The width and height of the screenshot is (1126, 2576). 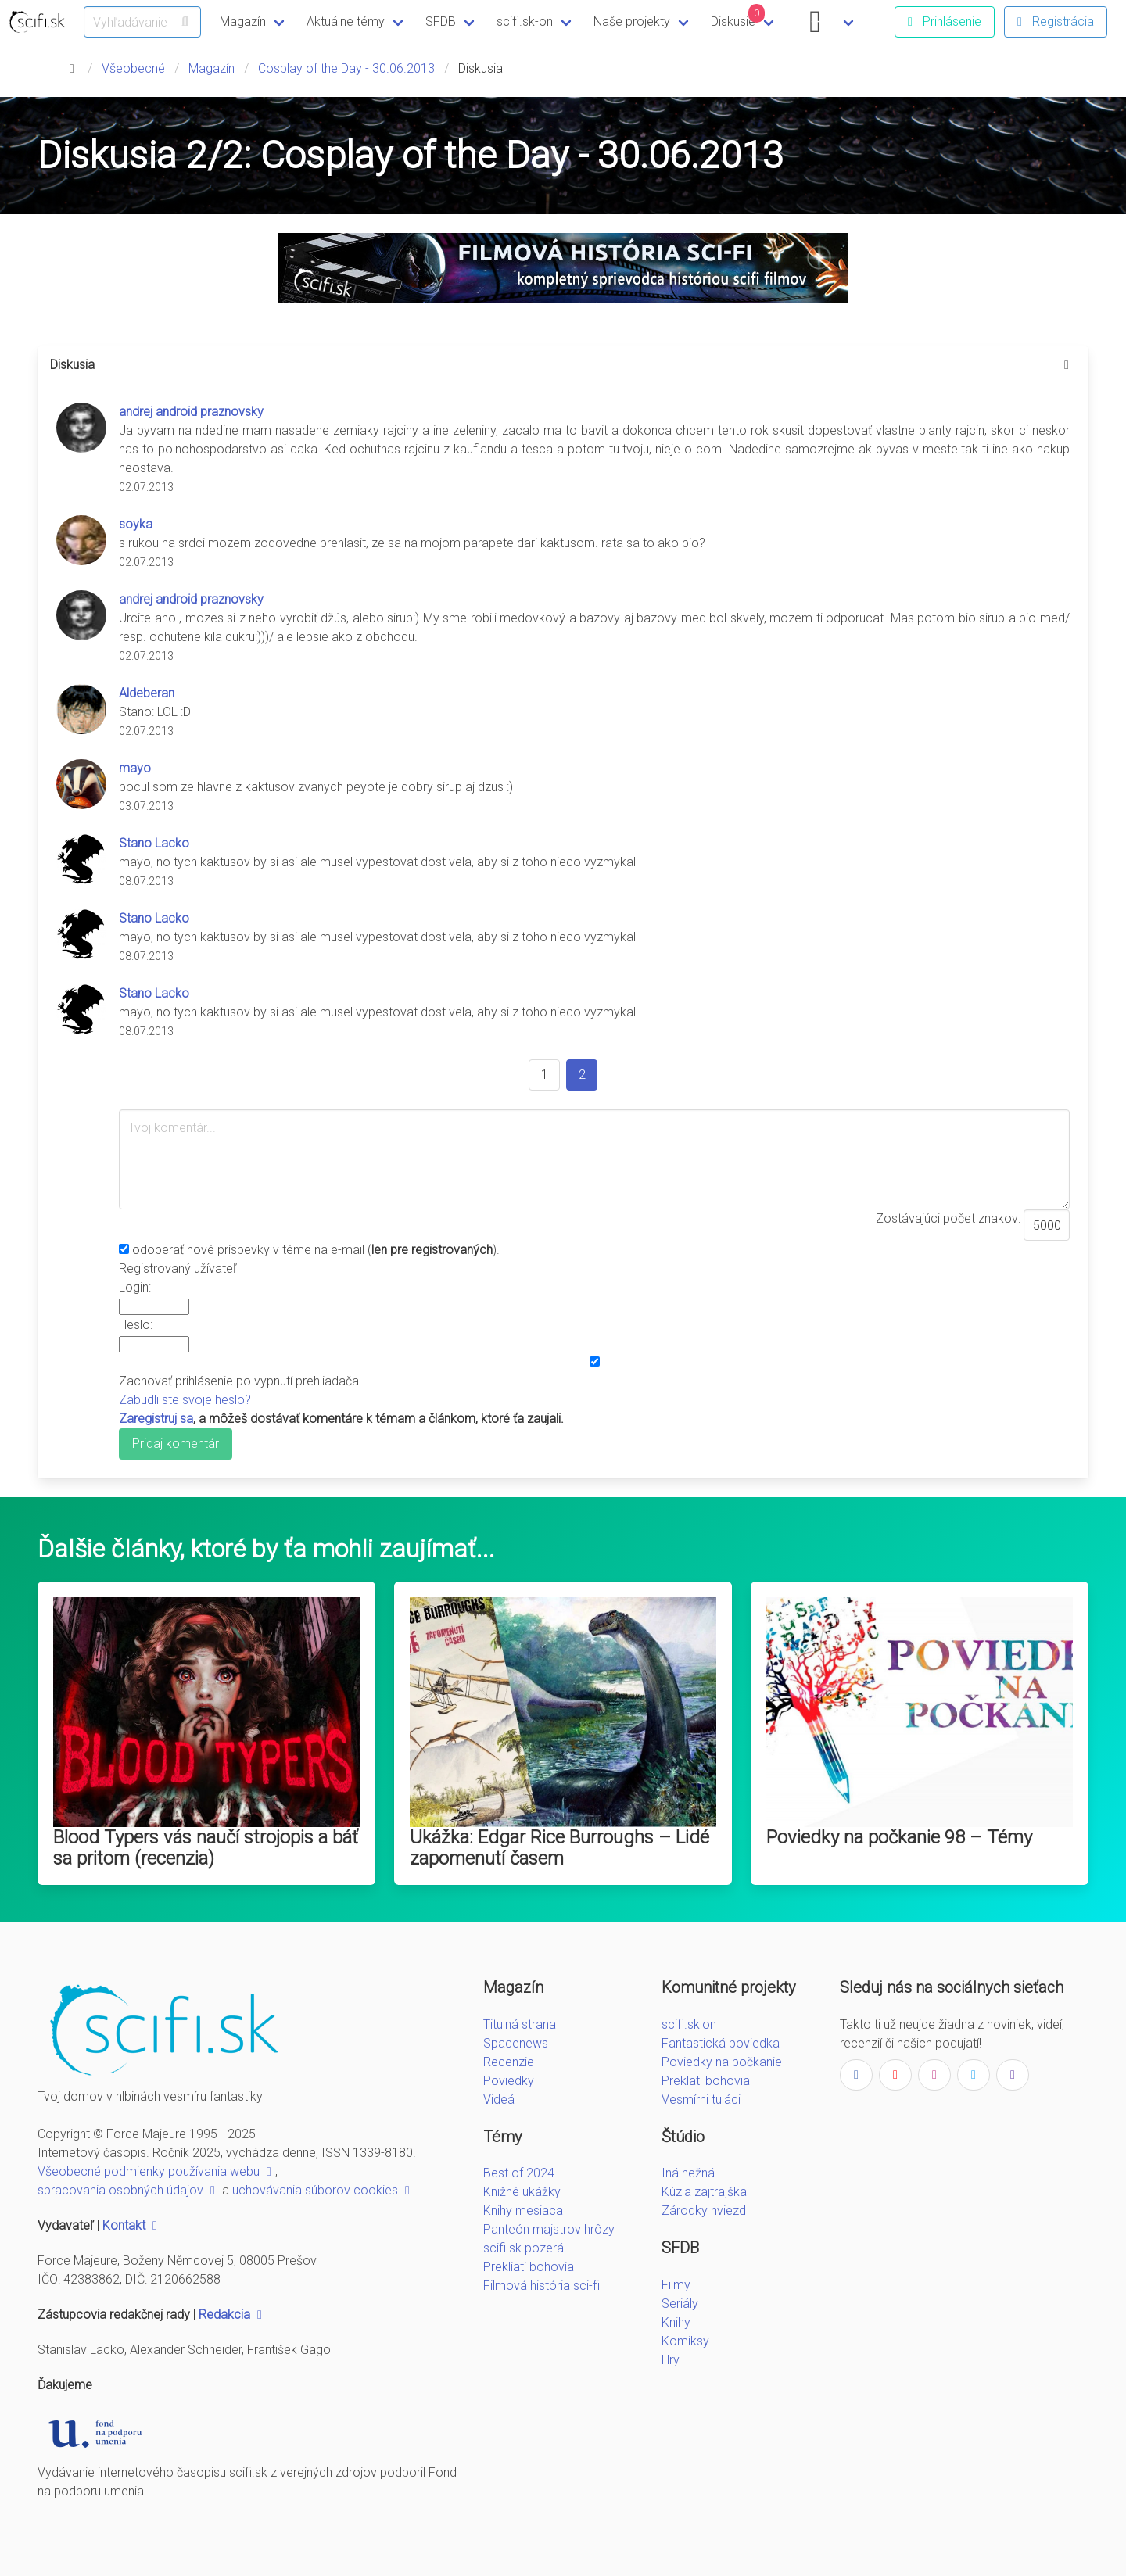 I want to click on Kontakt, so click(x=131, y=2225).